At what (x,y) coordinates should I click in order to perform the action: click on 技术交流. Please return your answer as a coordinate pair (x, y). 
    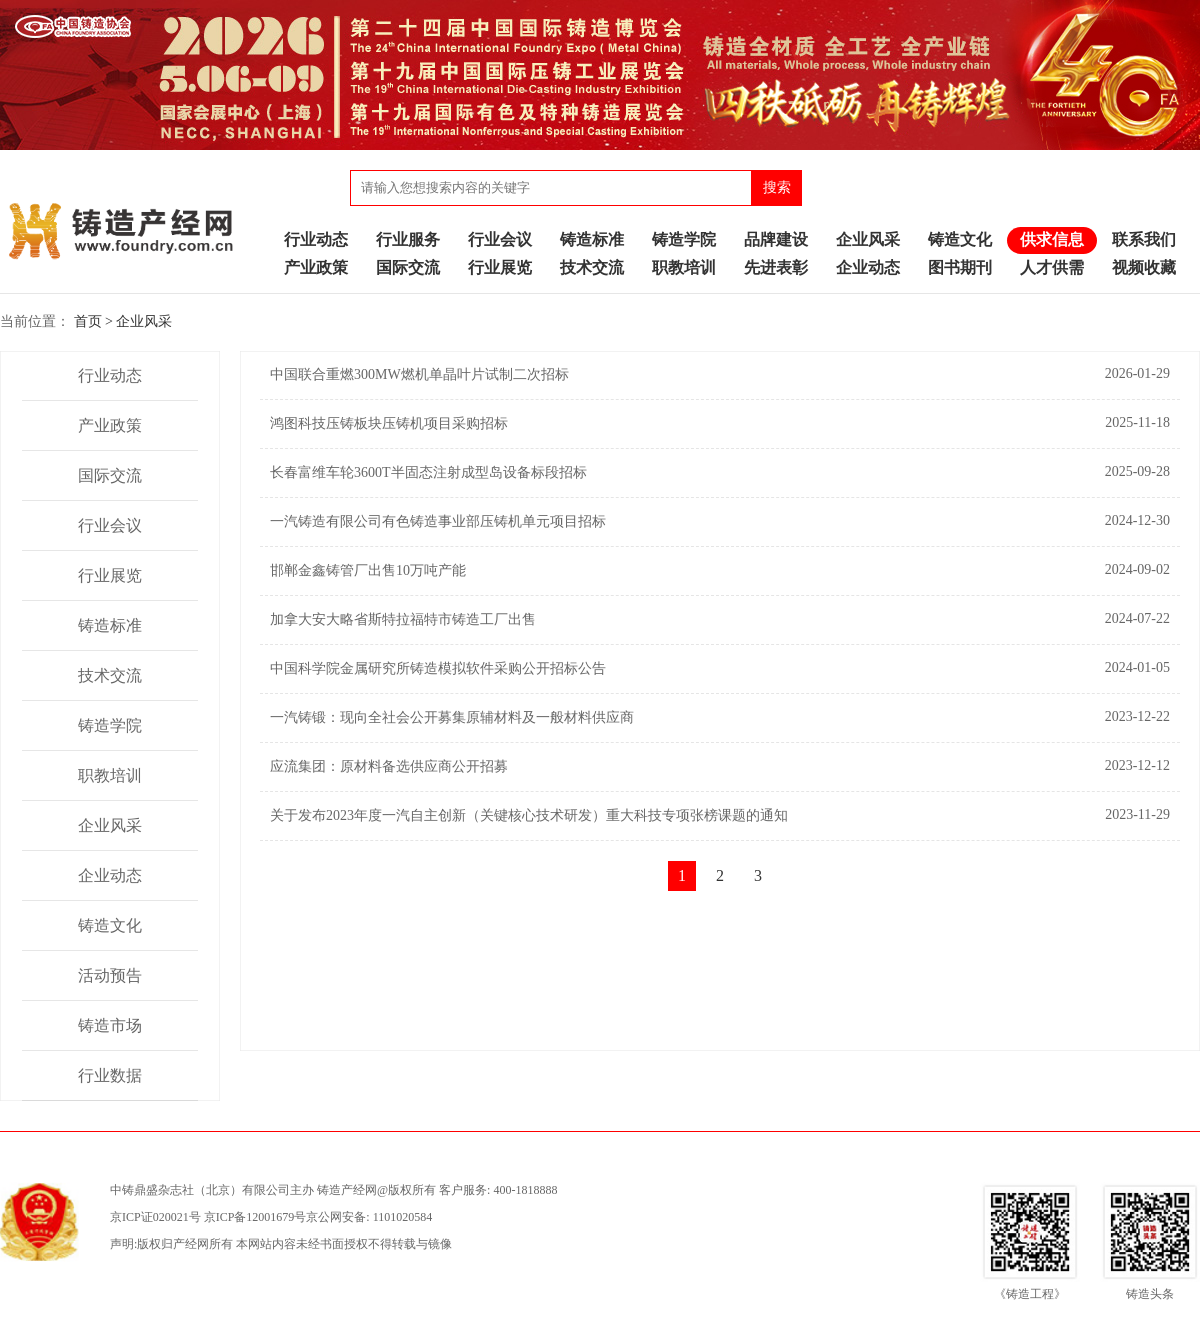
    Looking at the image, I should click on (592, 267).